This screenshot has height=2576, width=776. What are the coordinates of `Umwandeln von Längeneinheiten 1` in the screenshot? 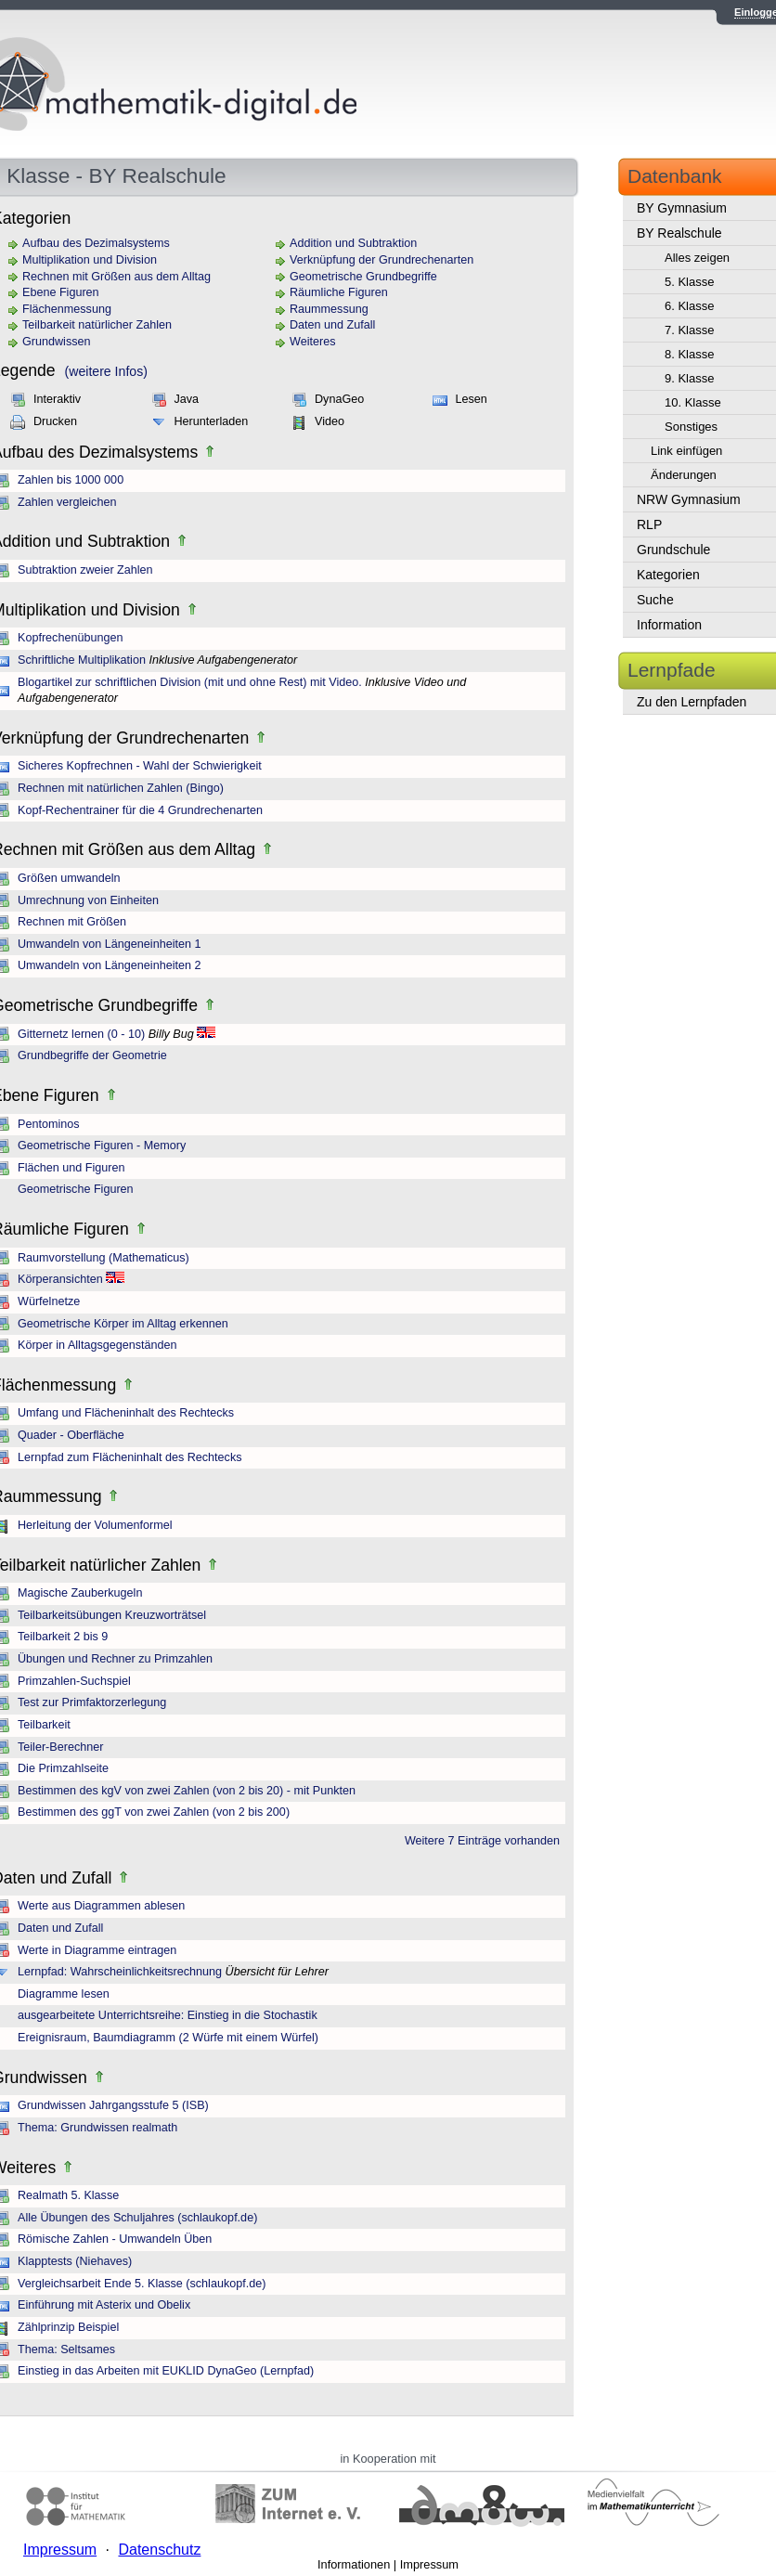 It's located at (109, 944).